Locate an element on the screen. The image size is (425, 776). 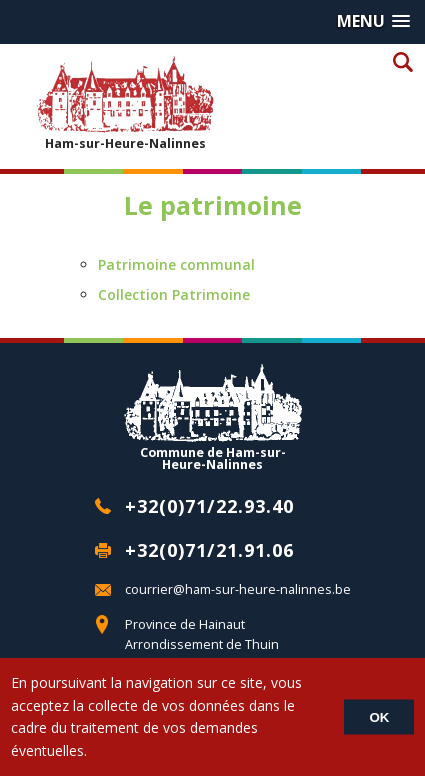
Commune de Ham-sur-Heure-Nalinnes is located at coordinates (213, 417).